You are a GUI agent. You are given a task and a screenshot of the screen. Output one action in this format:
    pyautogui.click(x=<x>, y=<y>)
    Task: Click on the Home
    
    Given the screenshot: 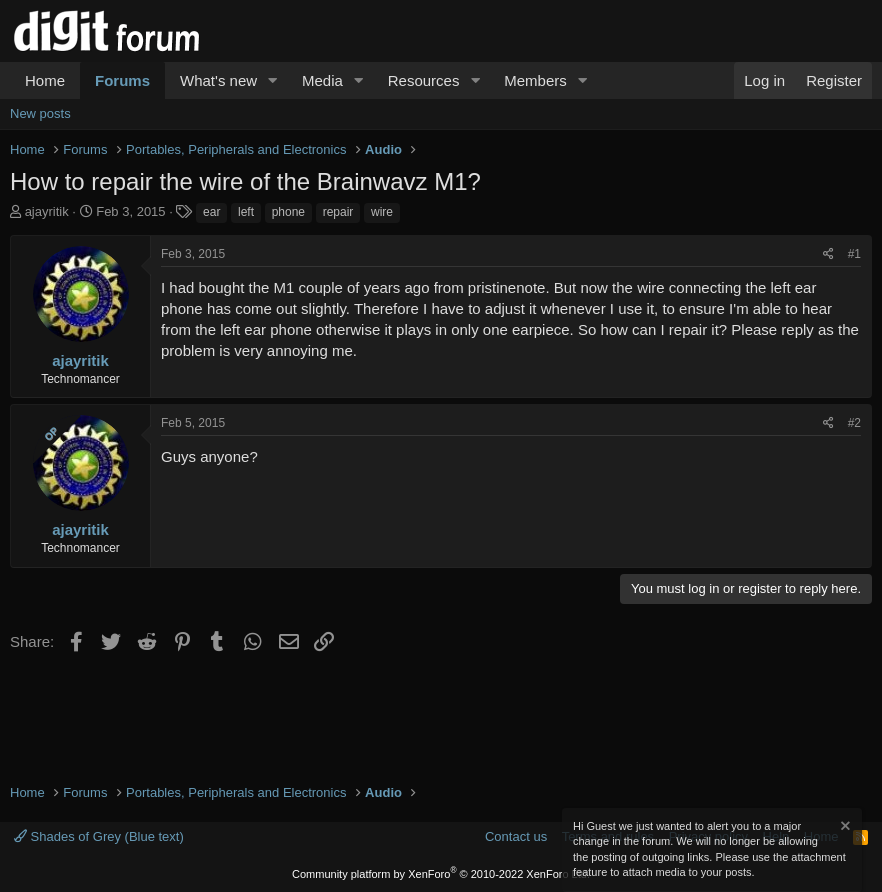 What is the action you would take?
    pyautogui.click(x=45, y=80)
    